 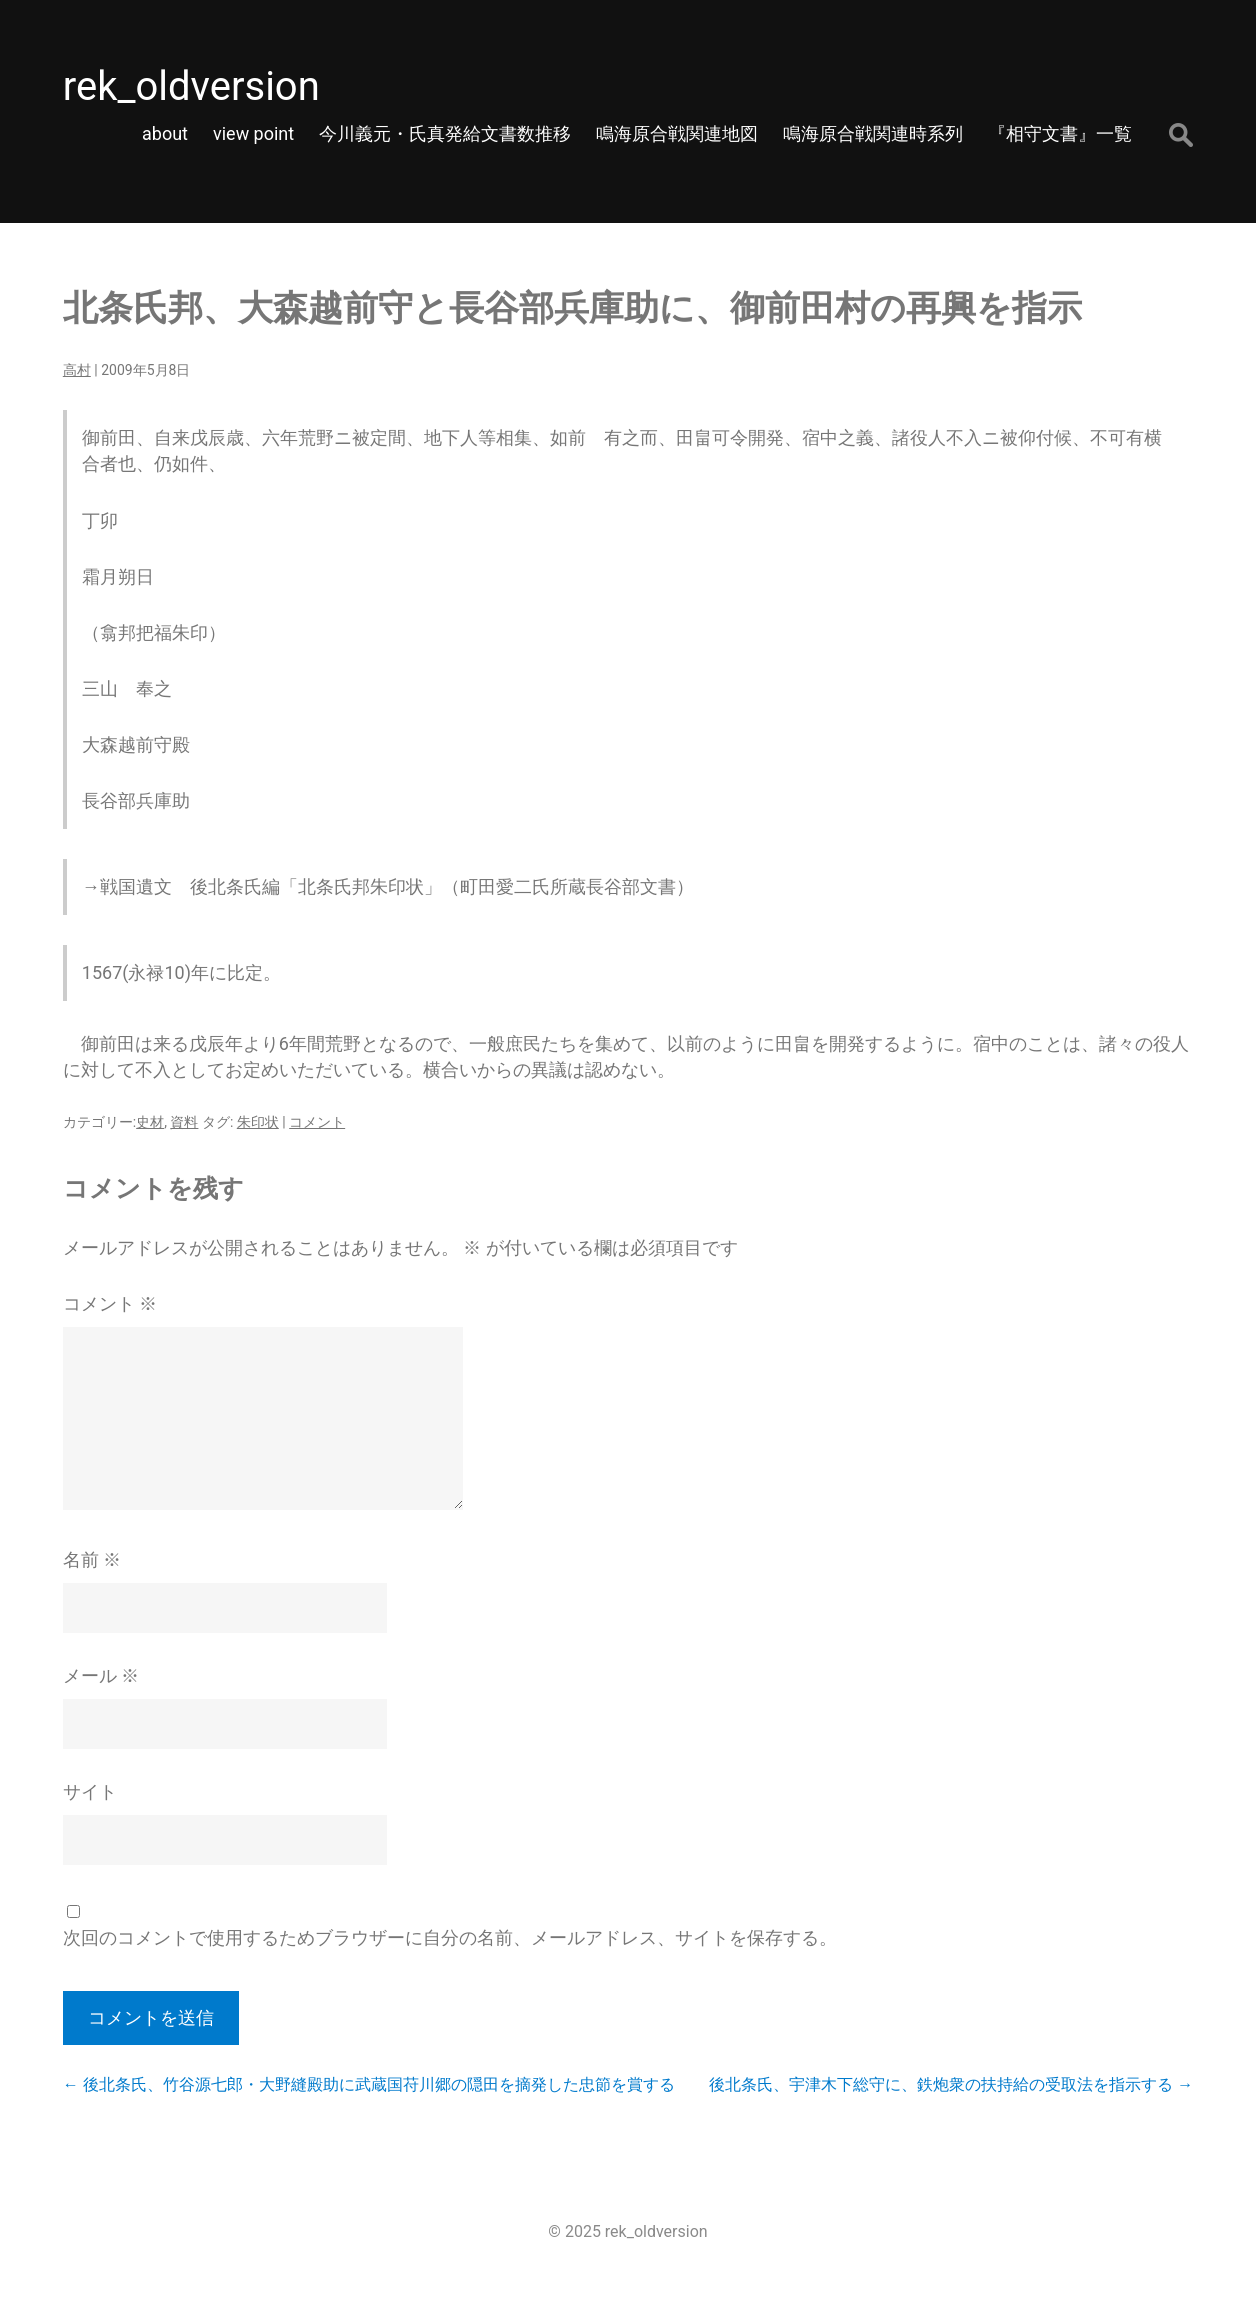 I want to click on 後北条氏、宇津木下総守に、鉄炮衆の扶持給の受取法を指示する, so click(x=951, y=2084).